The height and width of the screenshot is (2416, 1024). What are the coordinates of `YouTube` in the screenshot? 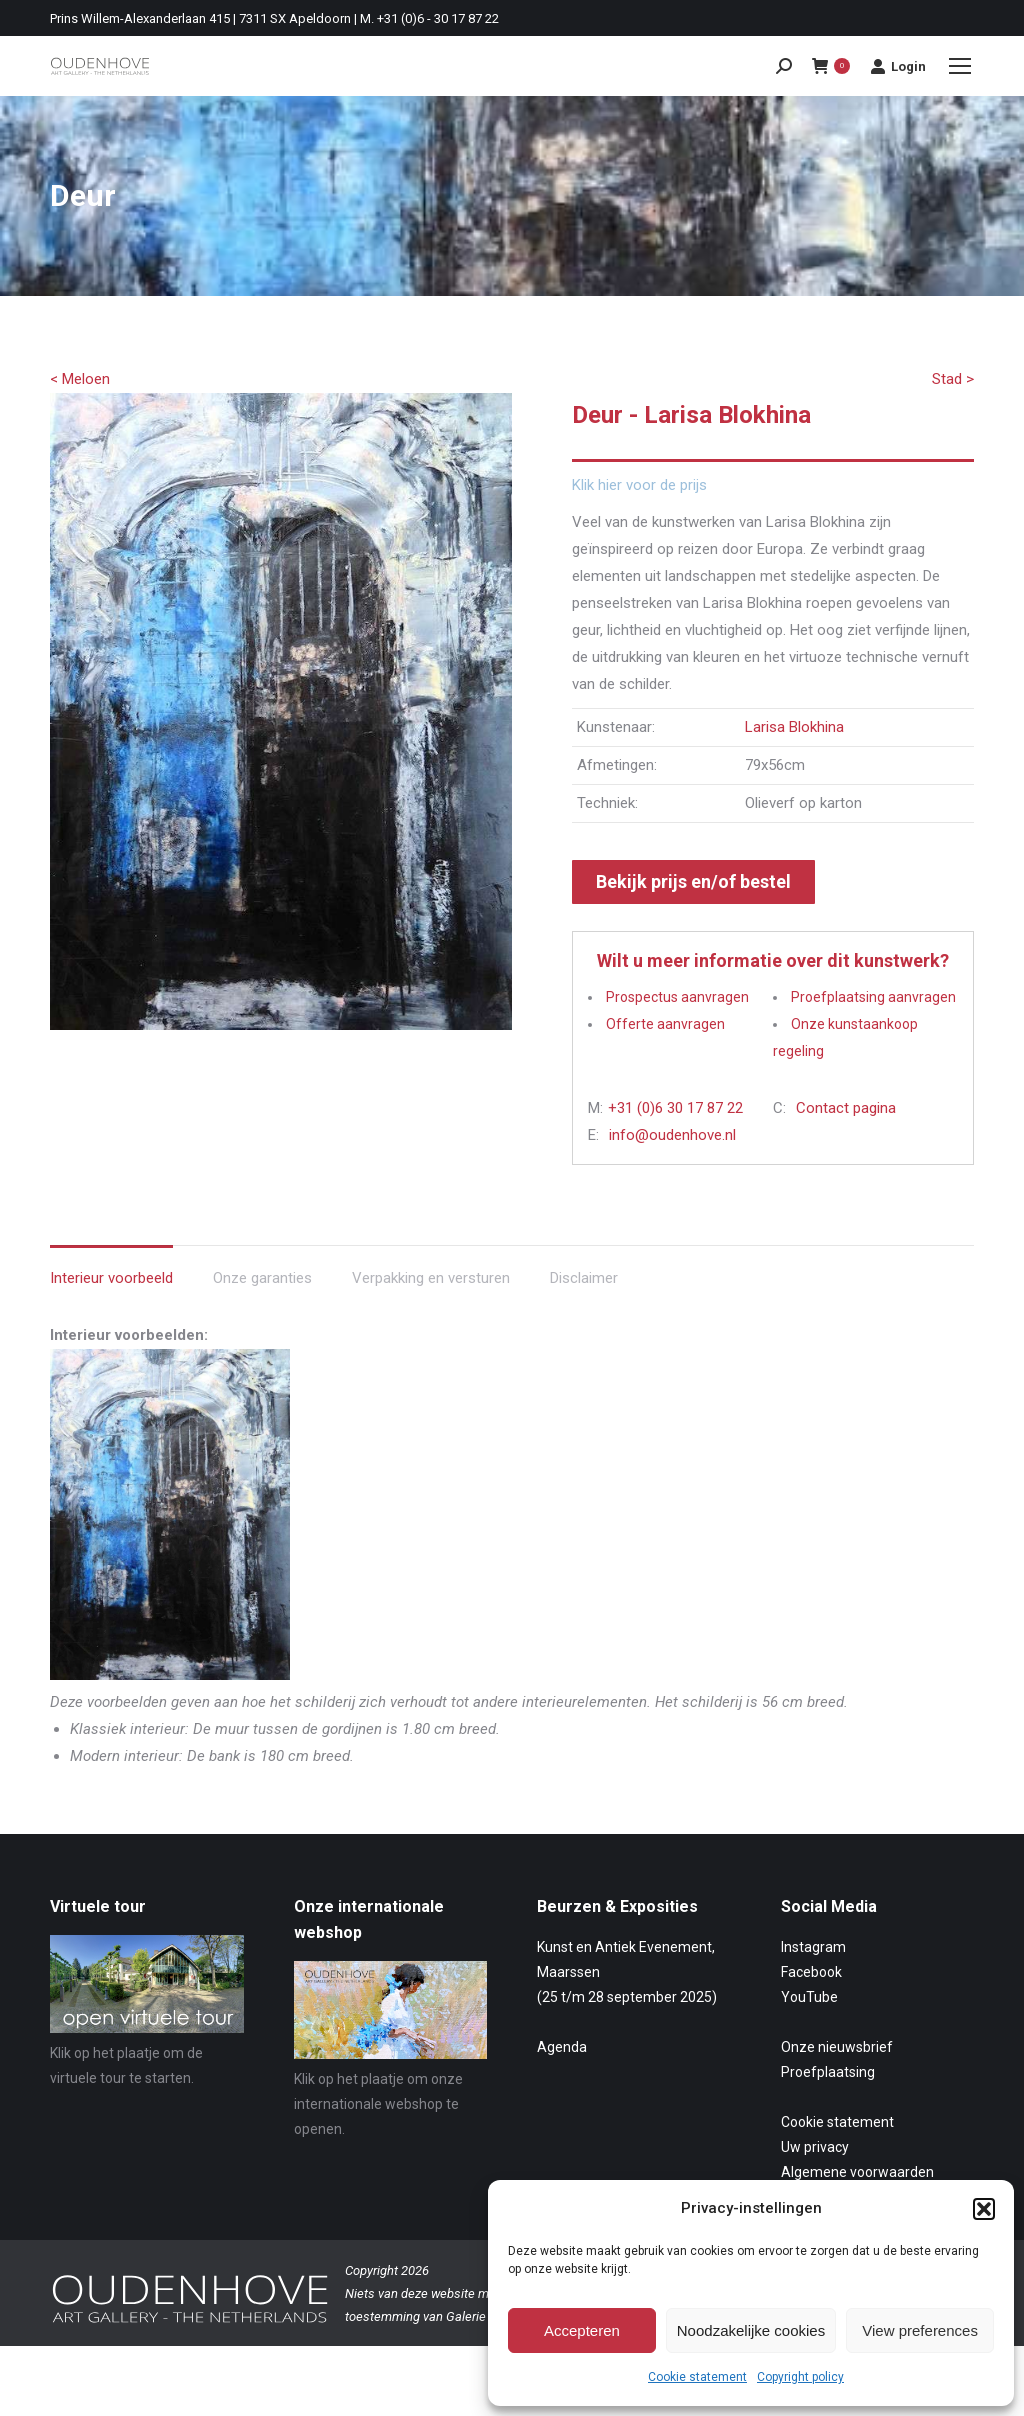 It's located at (809, 1997).